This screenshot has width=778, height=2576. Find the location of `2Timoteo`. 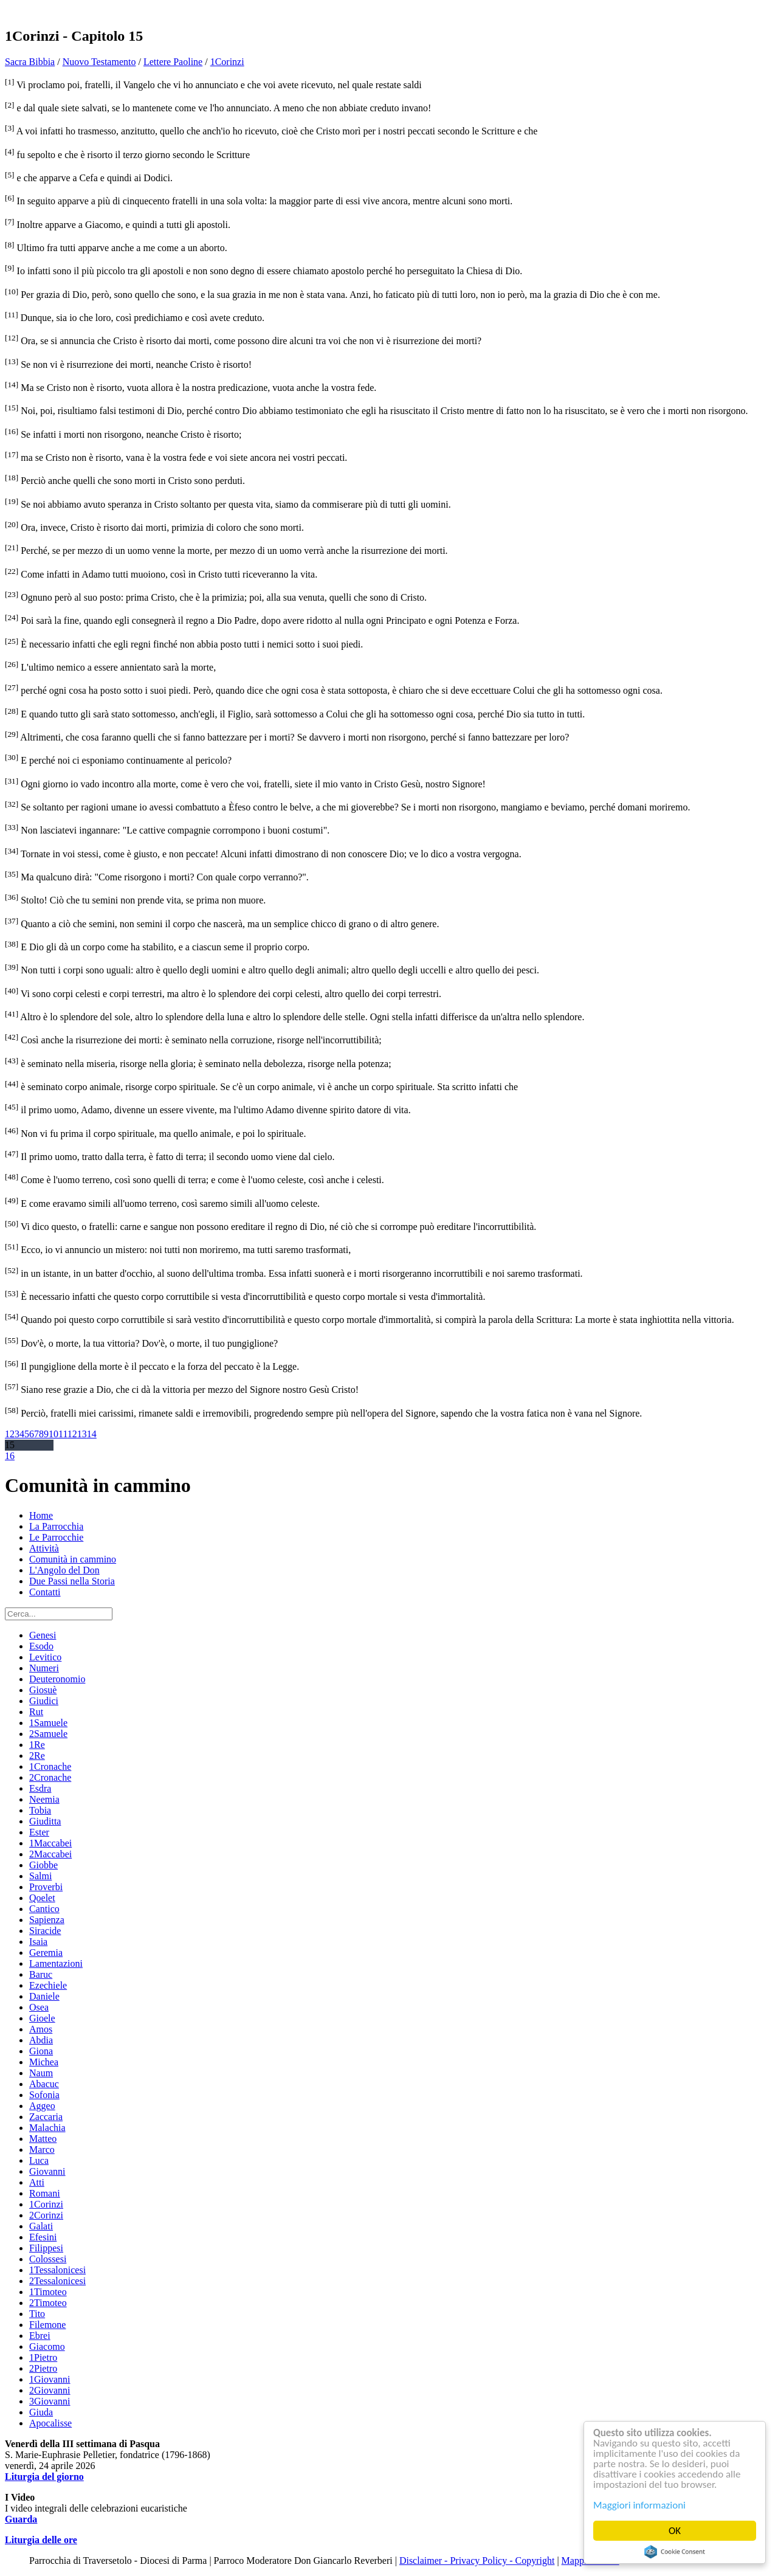

2Timoteo is located at coordinates (48, 2303).